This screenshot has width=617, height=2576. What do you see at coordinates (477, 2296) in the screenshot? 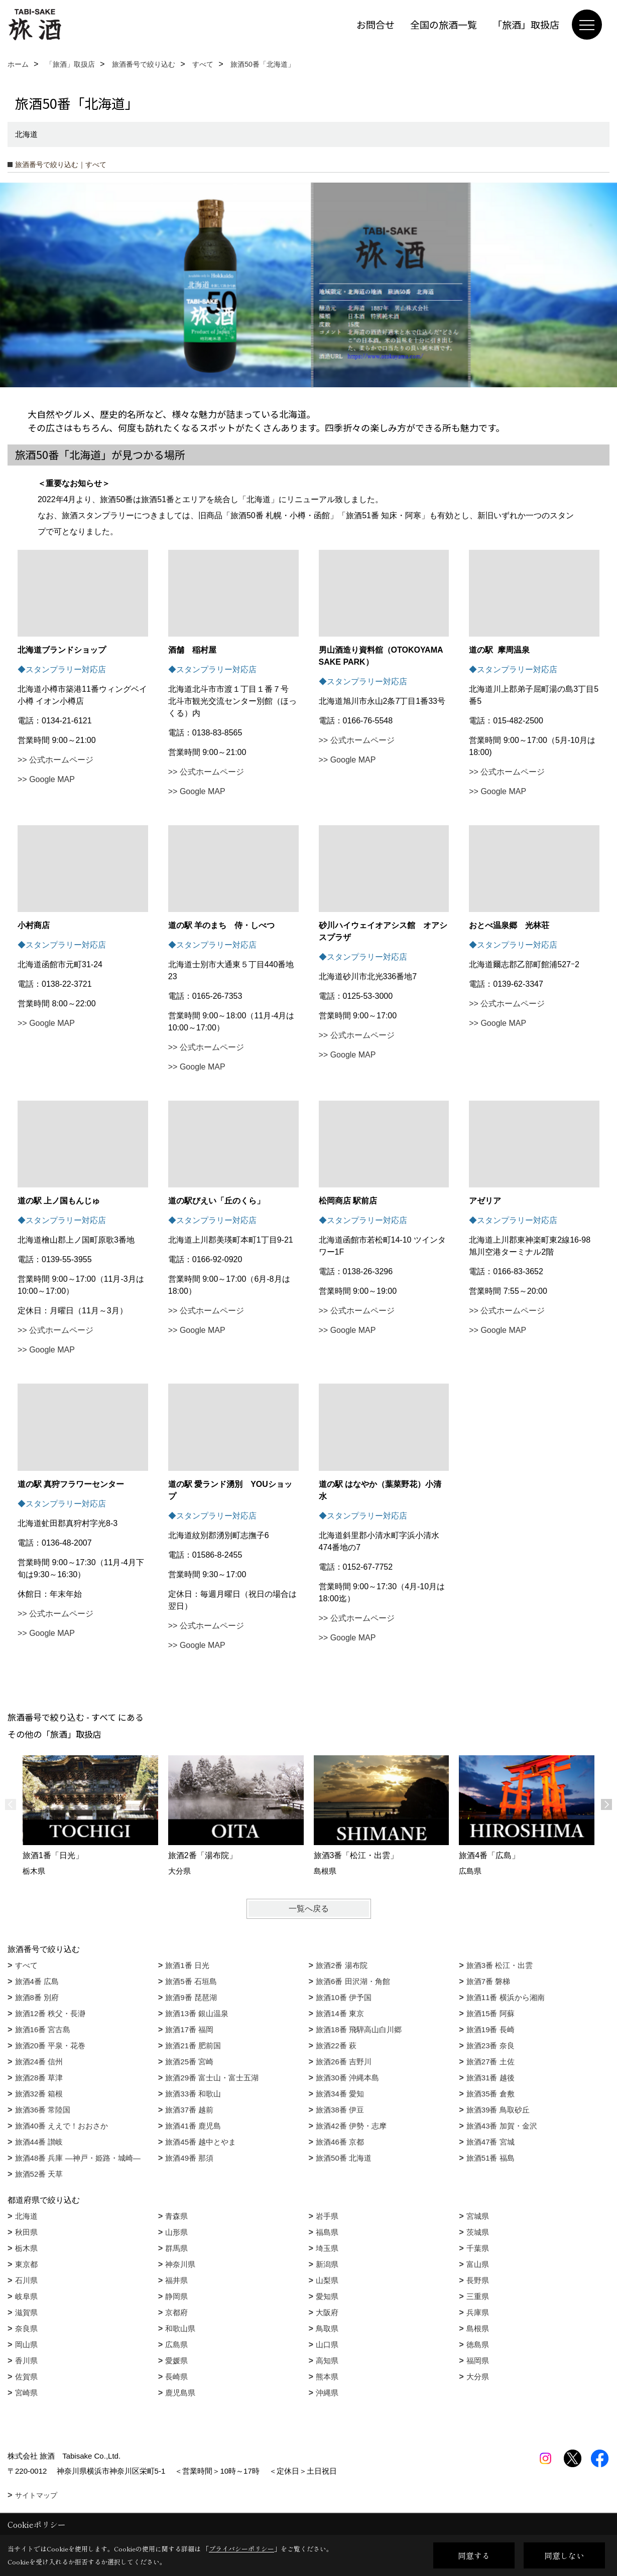
I see `三重県` at bounding box center [477, 2296].